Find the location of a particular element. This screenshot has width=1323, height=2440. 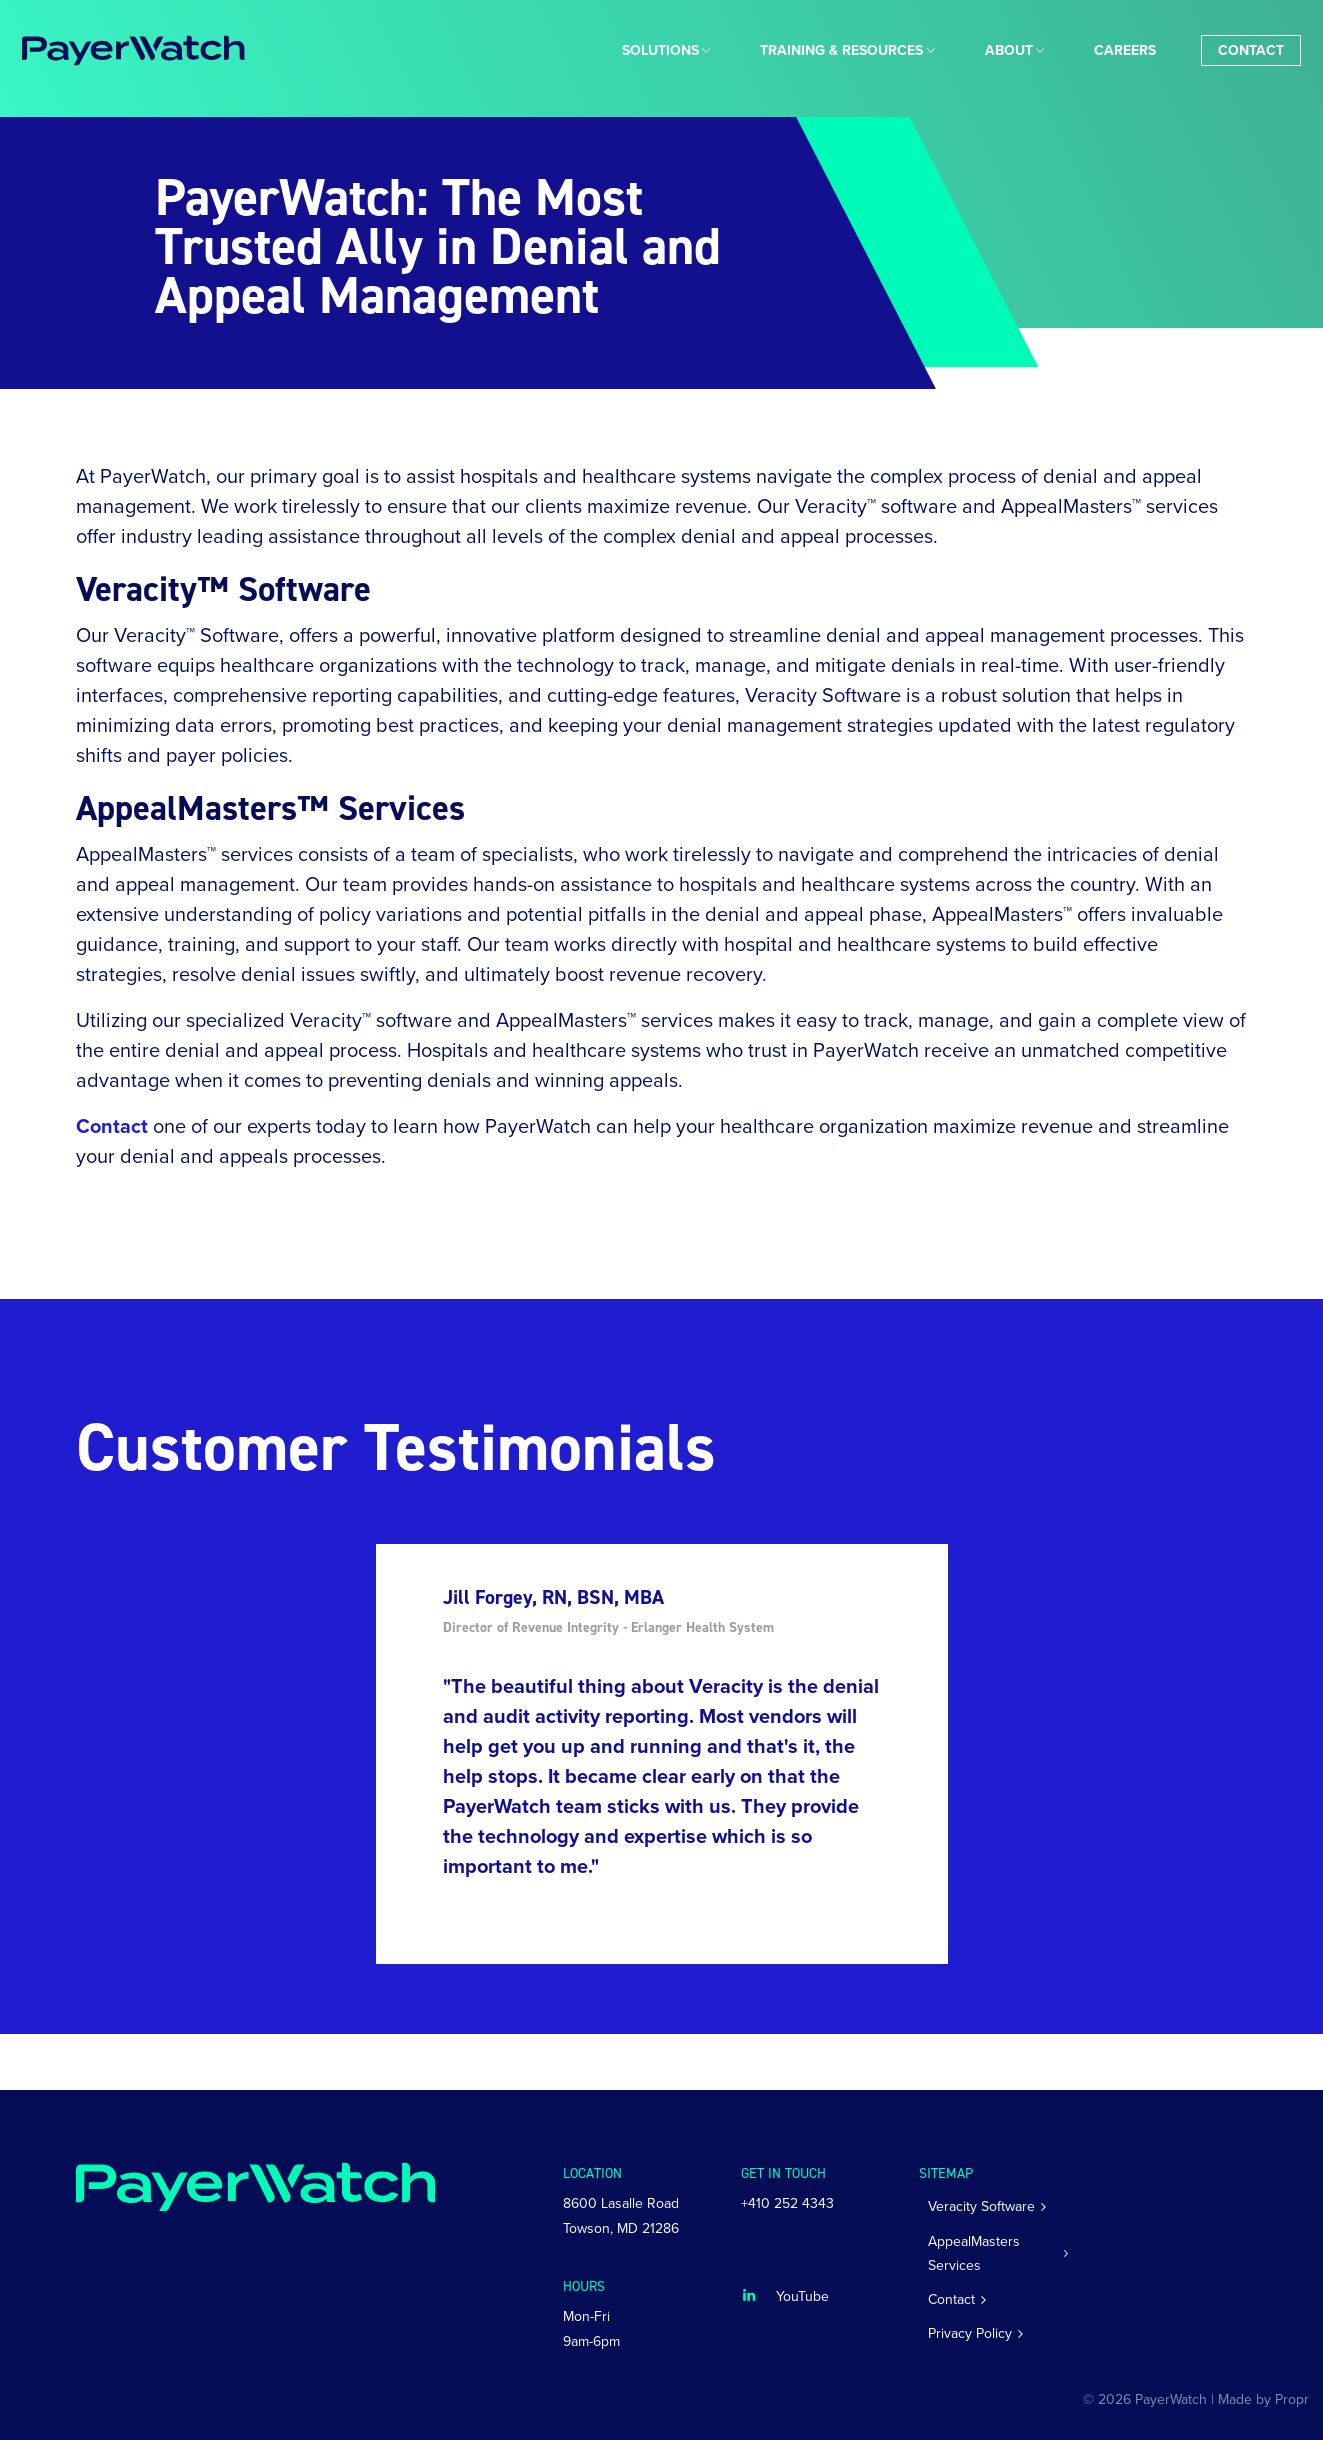

Training & Resources is located at coordinates (841, 50).